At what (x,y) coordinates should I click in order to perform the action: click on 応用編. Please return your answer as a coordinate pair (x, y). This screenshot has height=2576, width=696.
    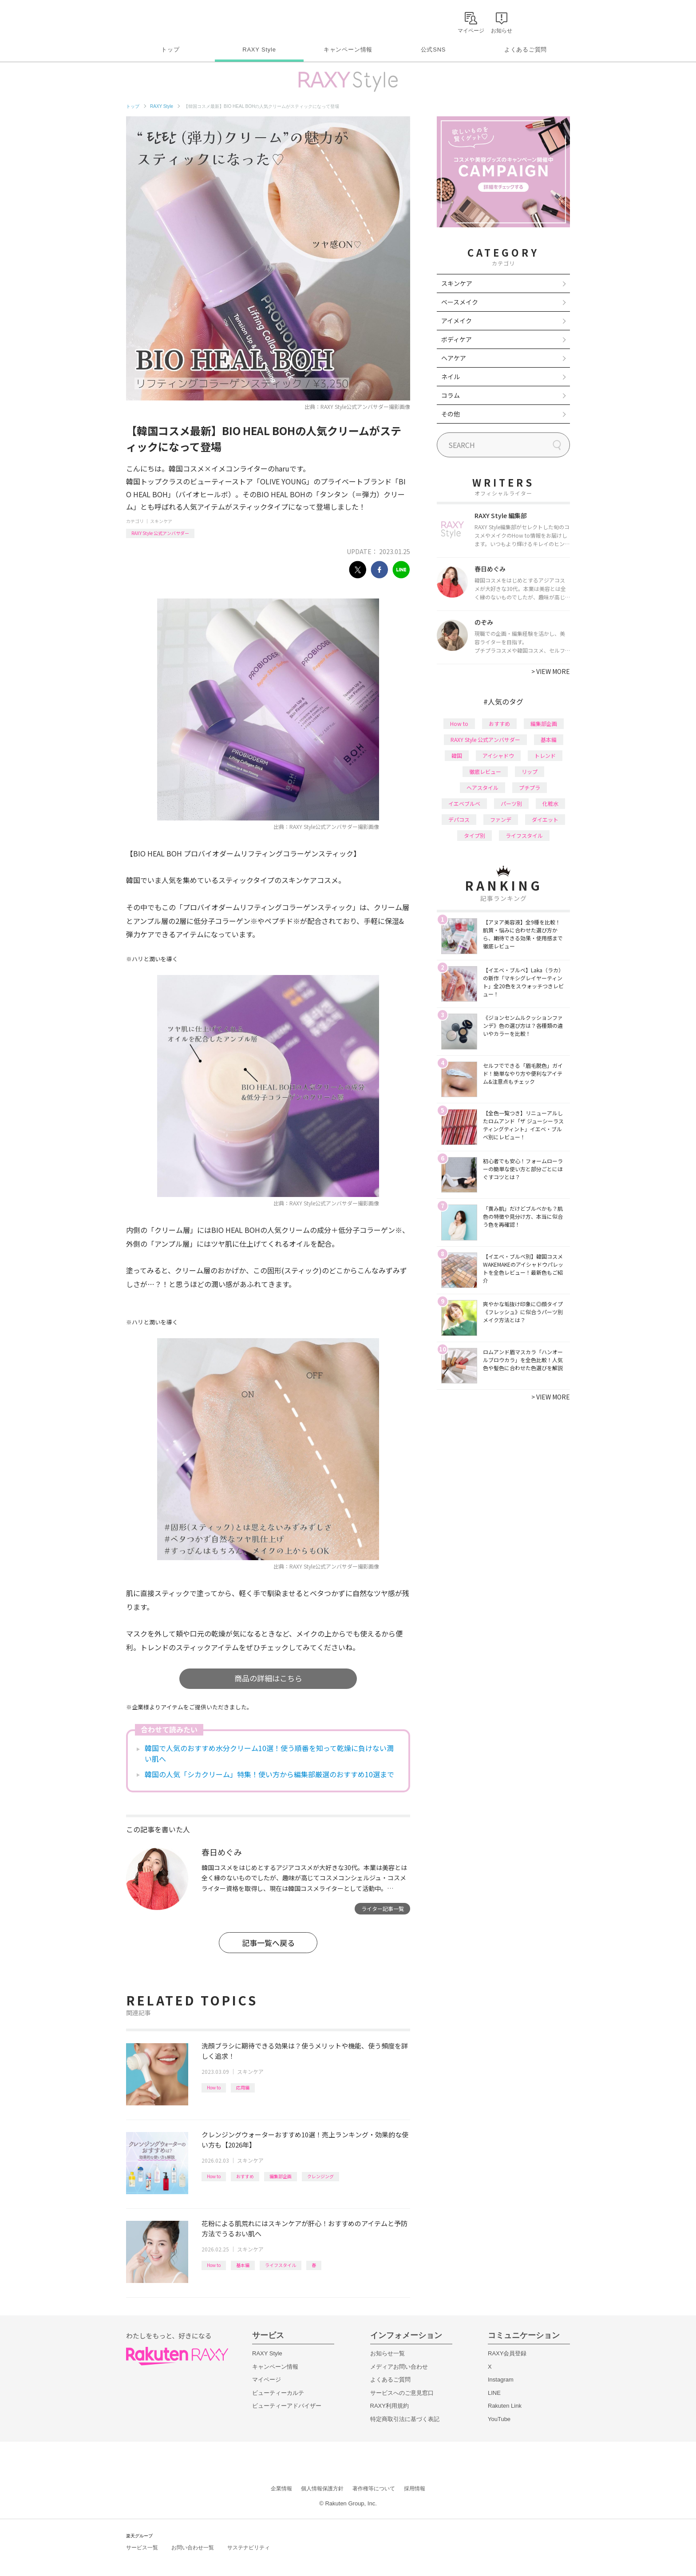
    Looking at the image, I should click on (242, 2087).